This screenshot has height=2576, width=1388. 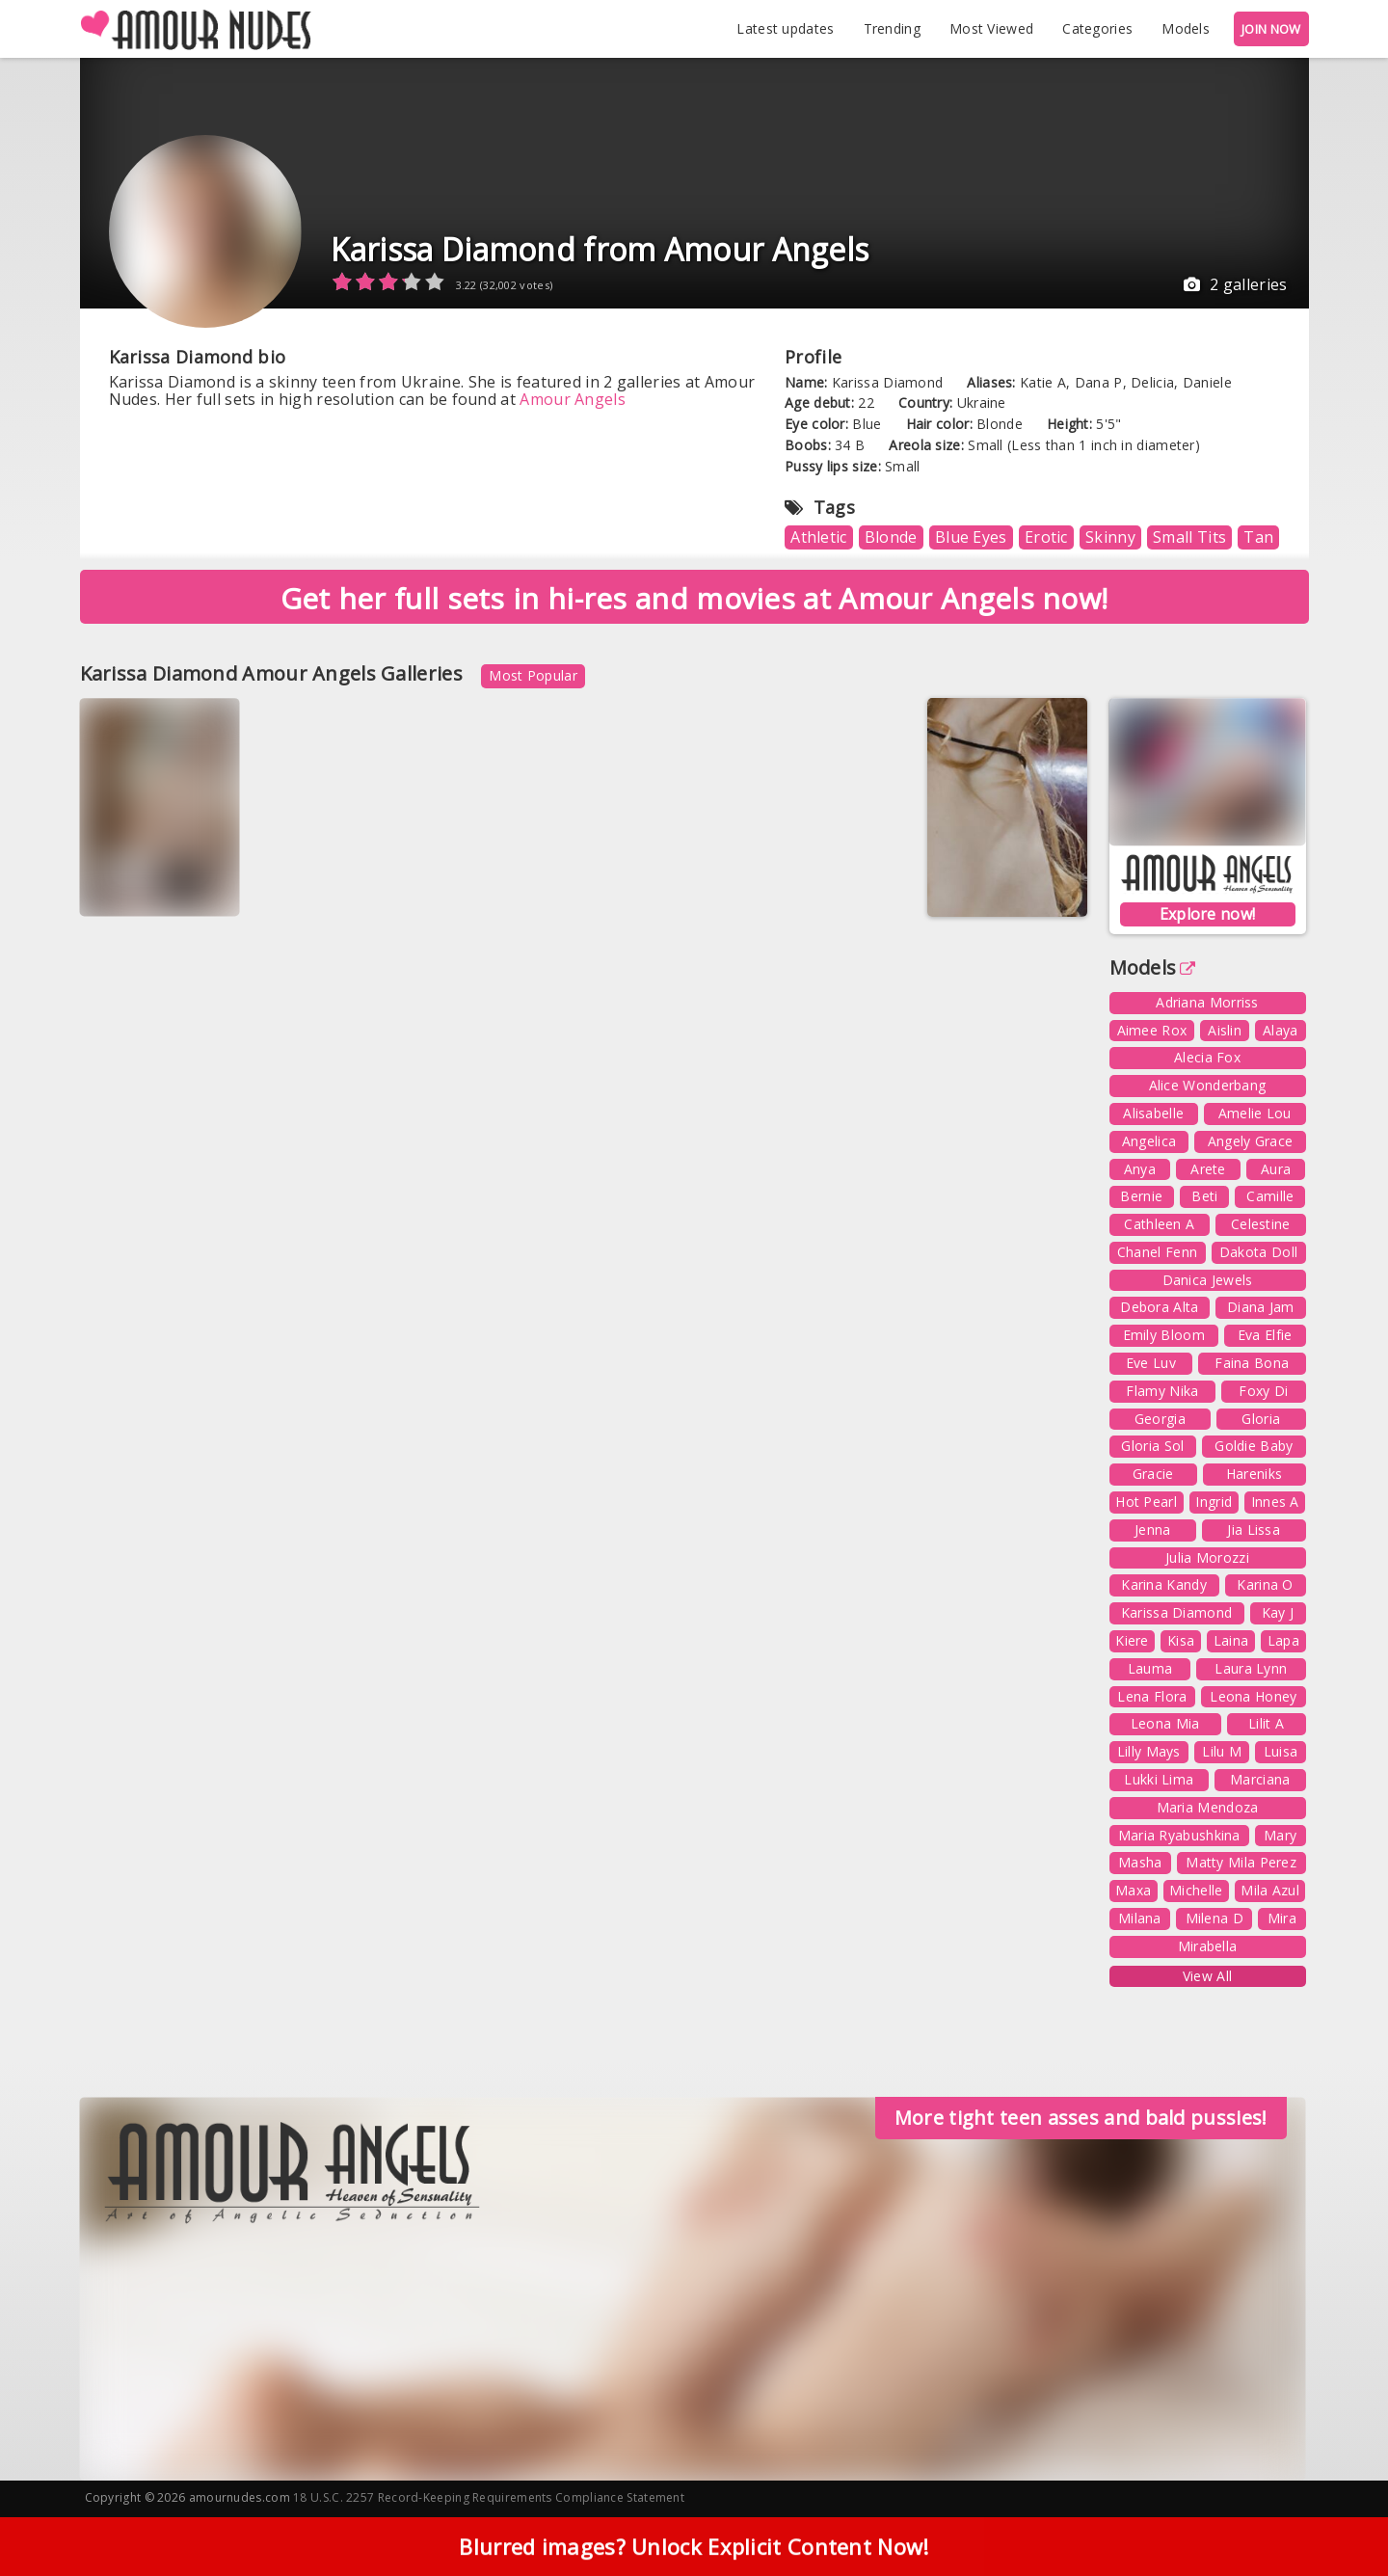 I want to click on Maria Mendoza, so click(x=1208, y=1807).